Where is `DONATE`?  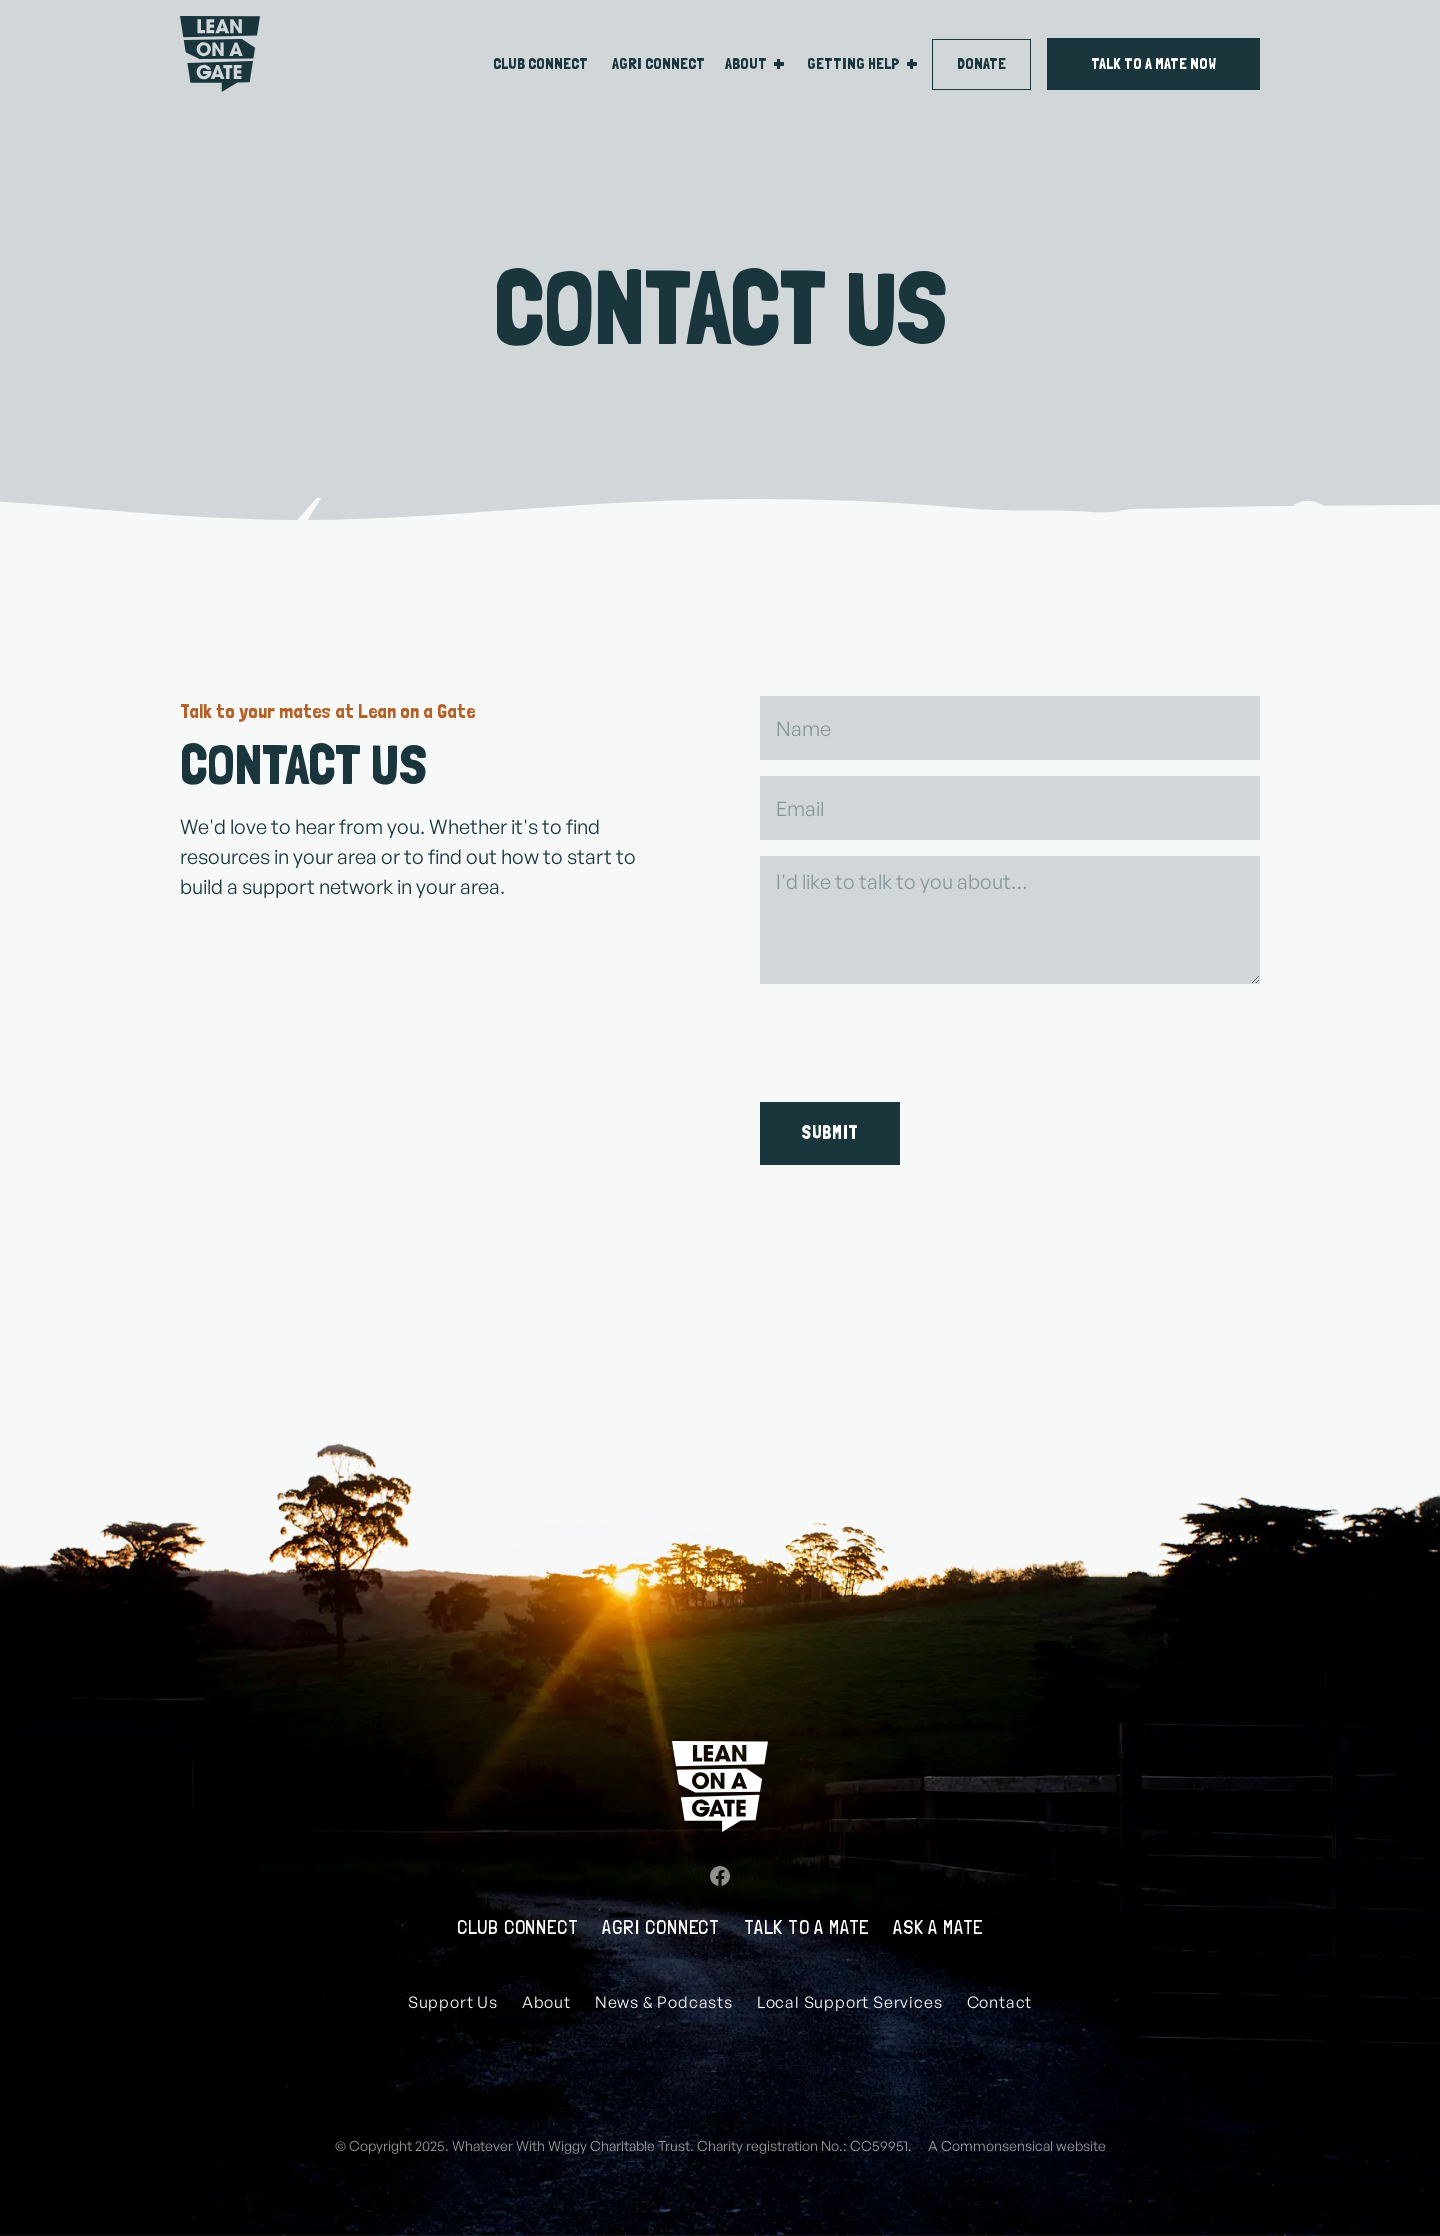
DONATE is located at coordinates (981, 63).